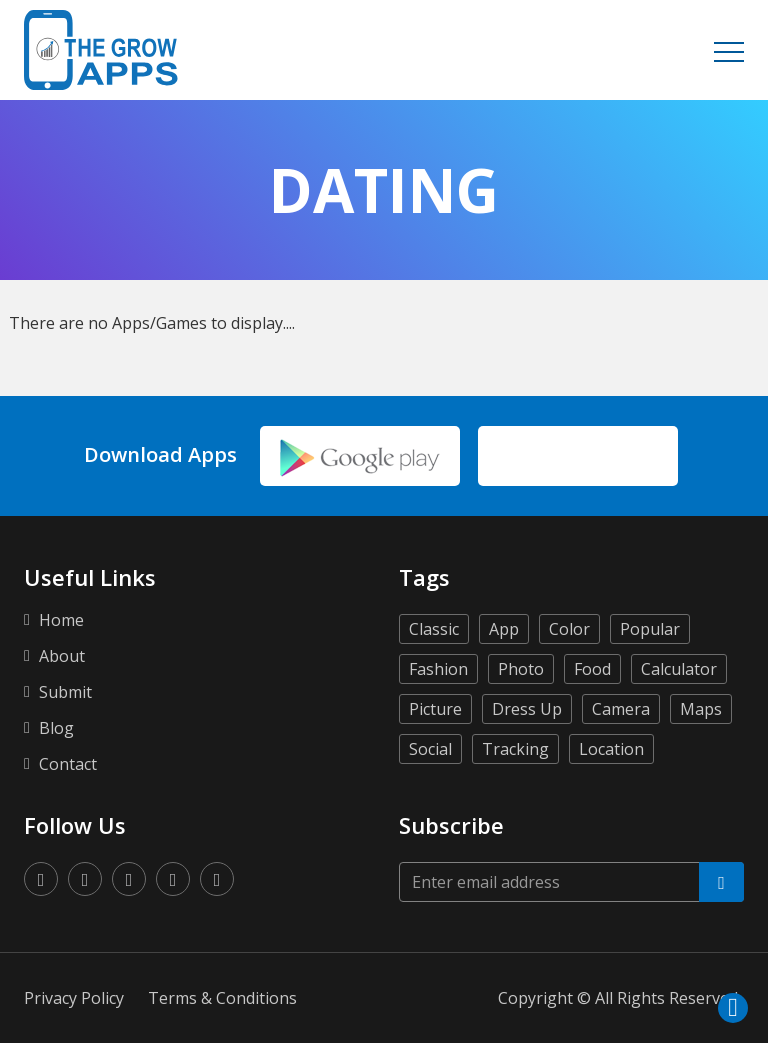 The width and height of the screenshot is (768, 1043). What do you see at coordinates (434, 629) in the screenshot?
I see `Classic` at bounding box center [434, 629].